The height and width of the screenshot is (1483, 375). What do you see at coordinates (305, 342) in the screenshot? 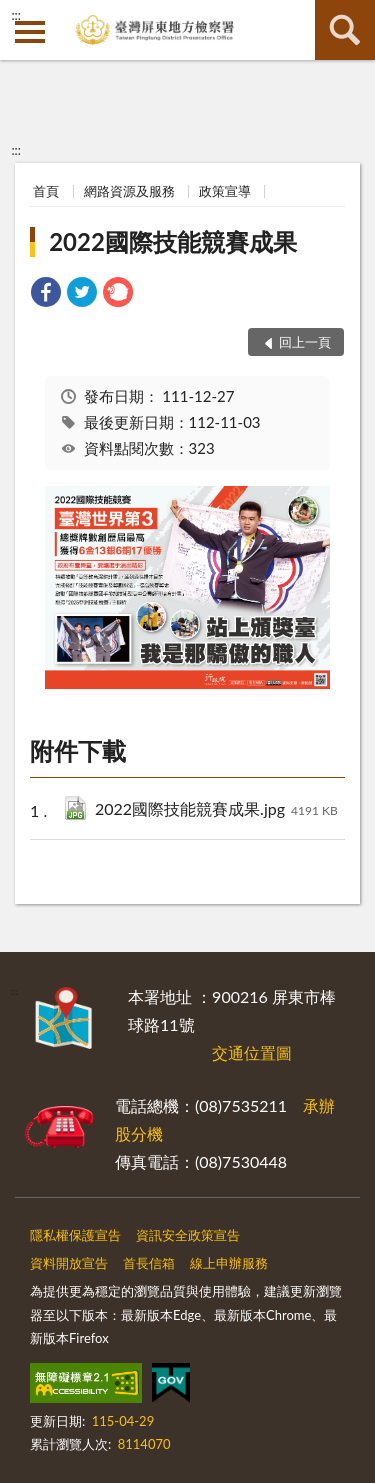
I see `回上一頁 [button]` at bounding box center [305, 342].